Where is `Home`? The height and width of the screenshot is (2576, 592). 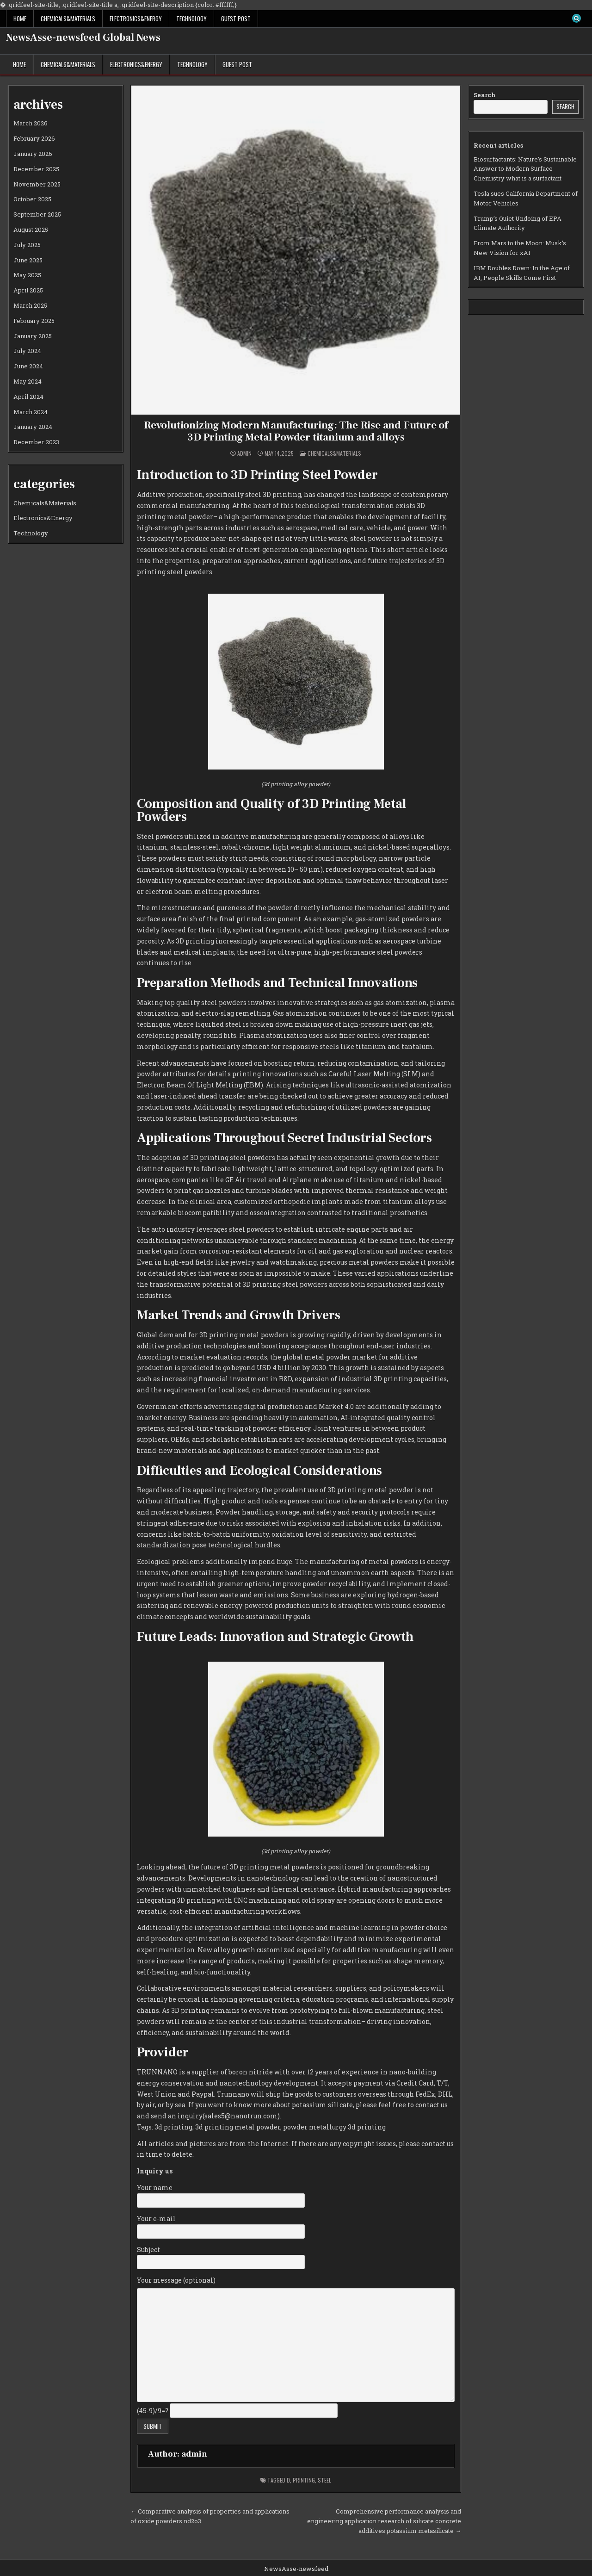
Home is located at coordinates (19, 18).